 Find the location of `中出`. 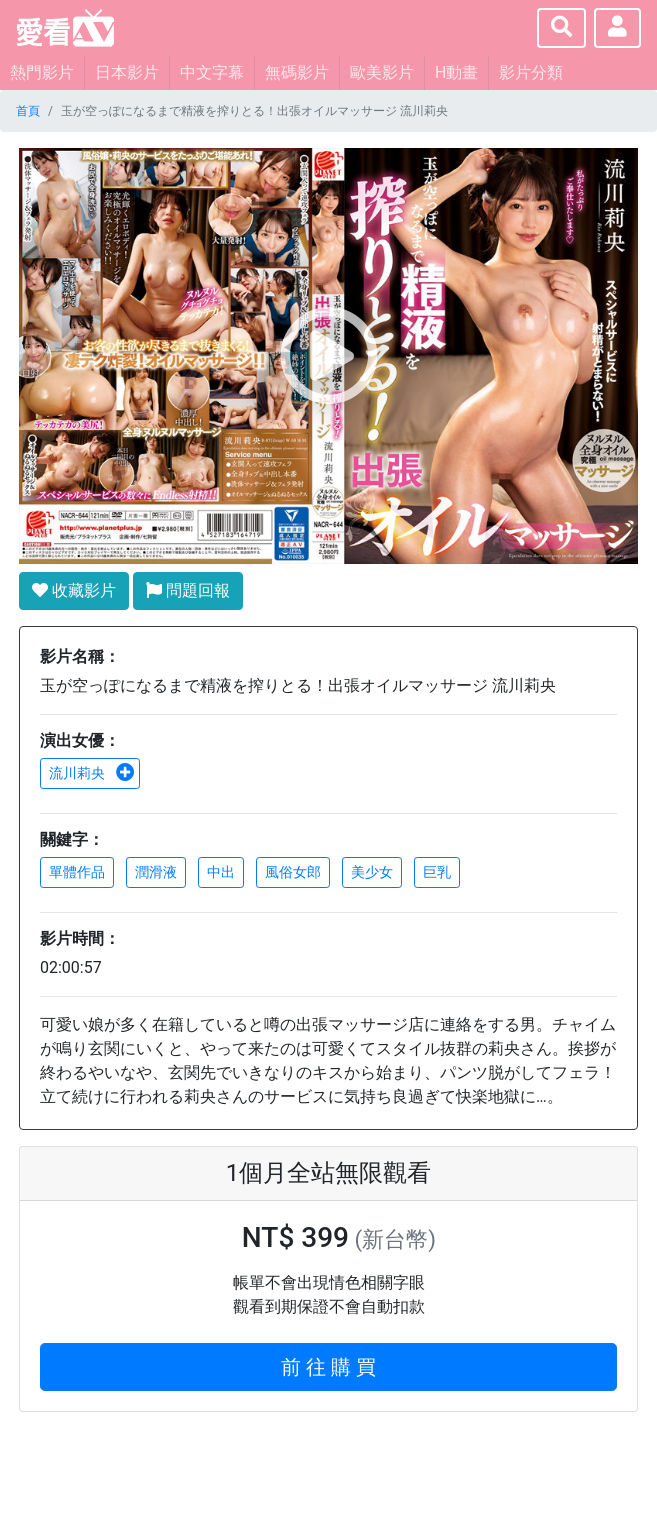

中出 is located at coordinates (221, 872).